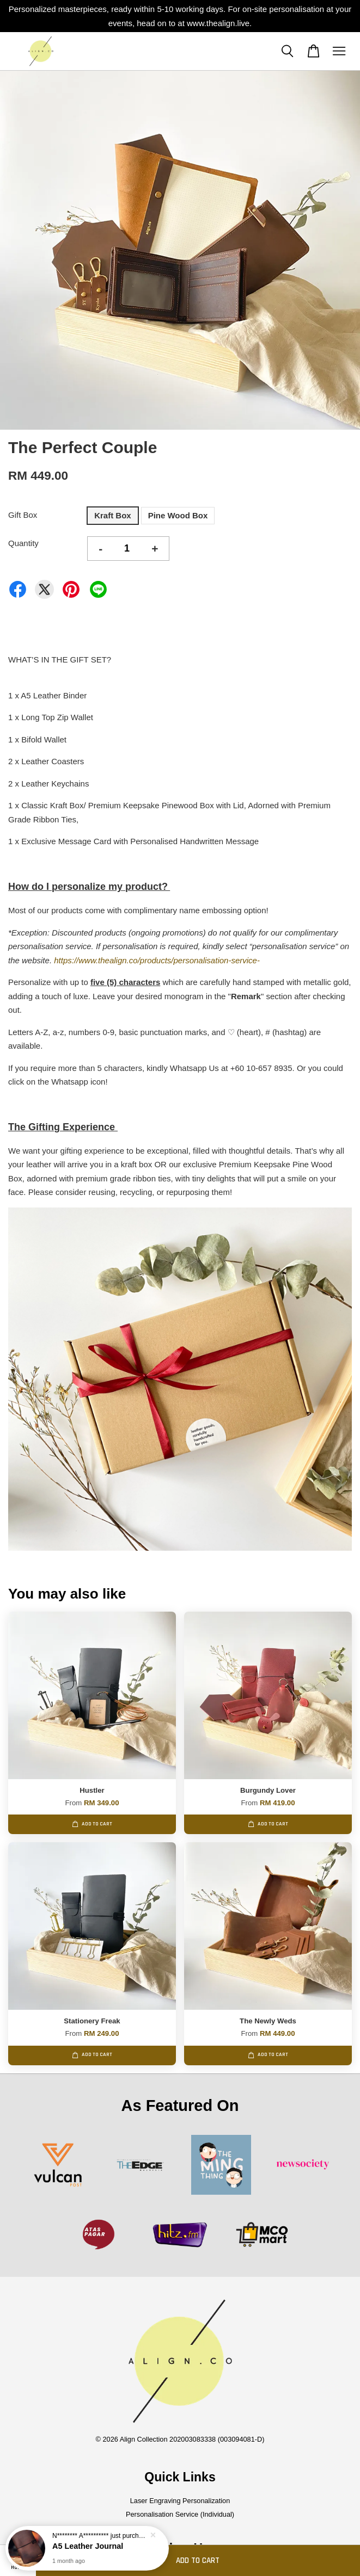 The width and height of the screenshot is (360, 2576). Describe the element at coordinates (87, 2546) in the screenshot. I see `A5 Leather Journal` at that location.